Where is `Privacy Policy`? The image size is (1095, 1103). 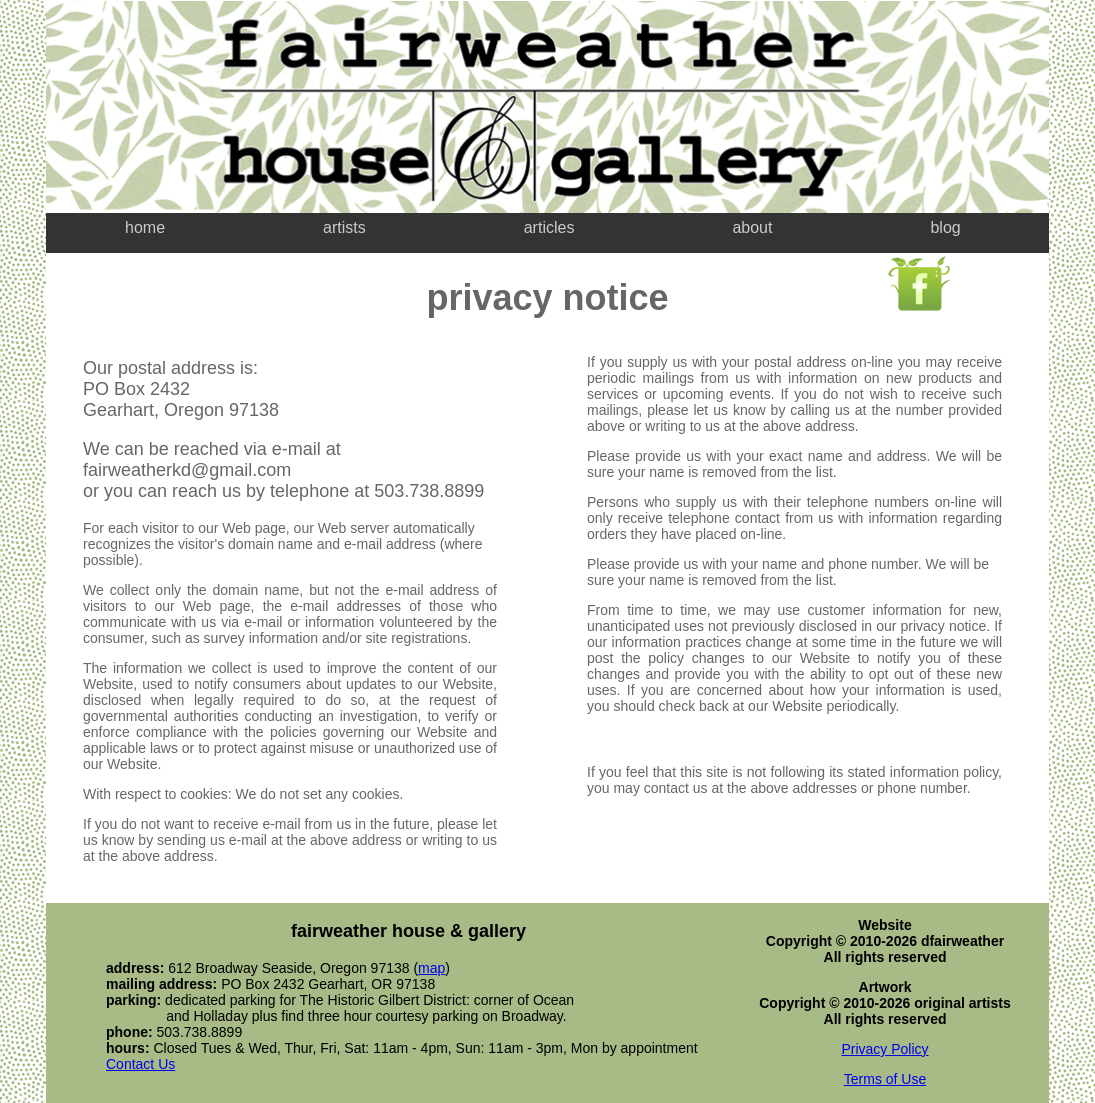 Privacy Policy is located at coordinates (884, 1049).